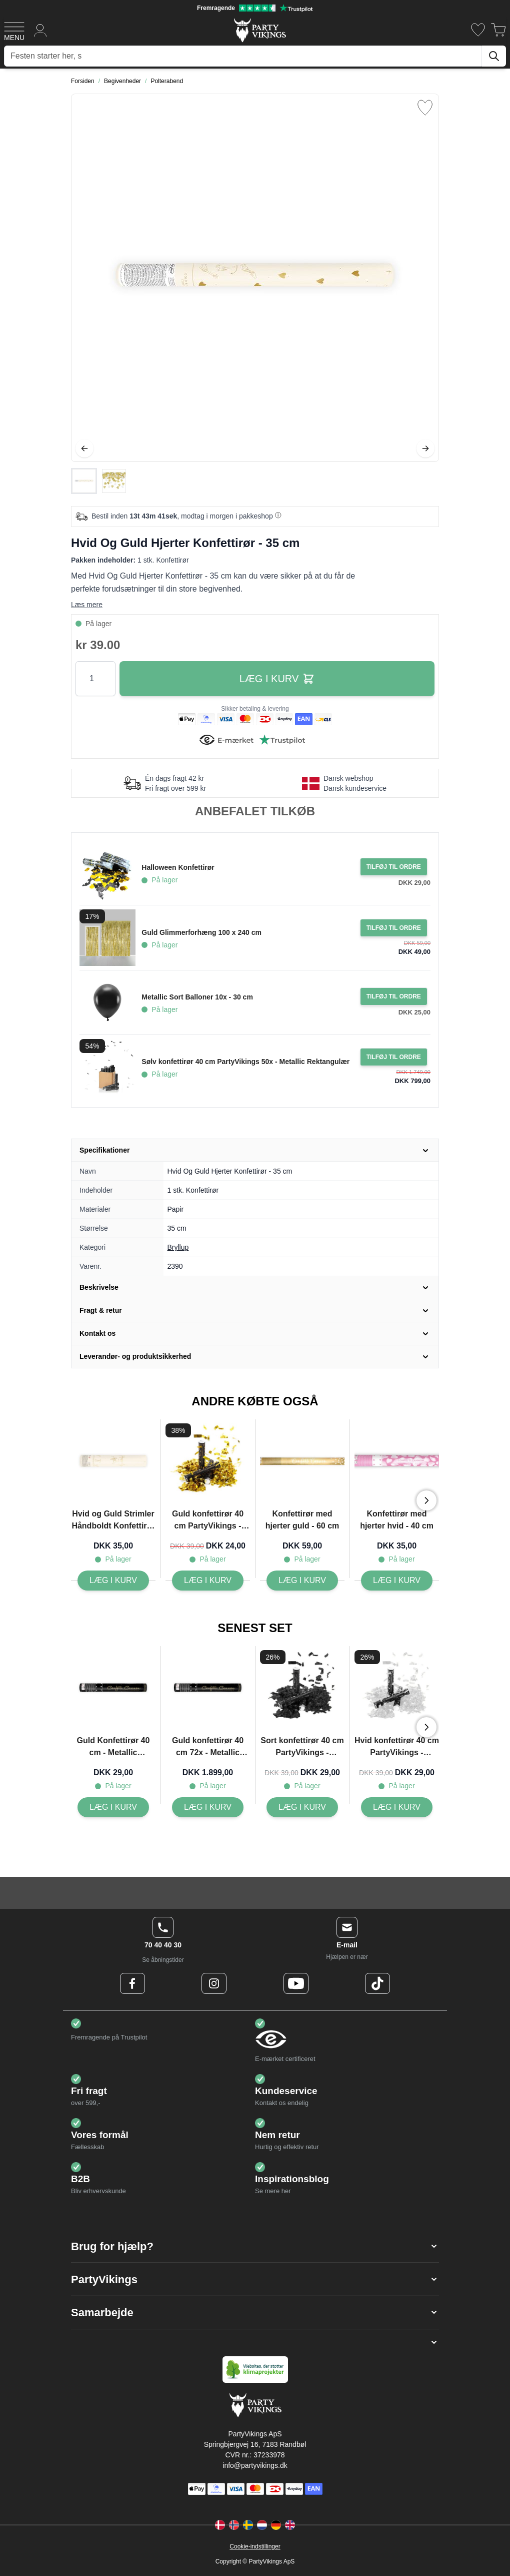 The height and width of the screenshot is (2576, 510). What do you see at coordinates (178, 867) in the screenshot?
I see `Halloween Konfettirør` at bounding box center [178, 867].